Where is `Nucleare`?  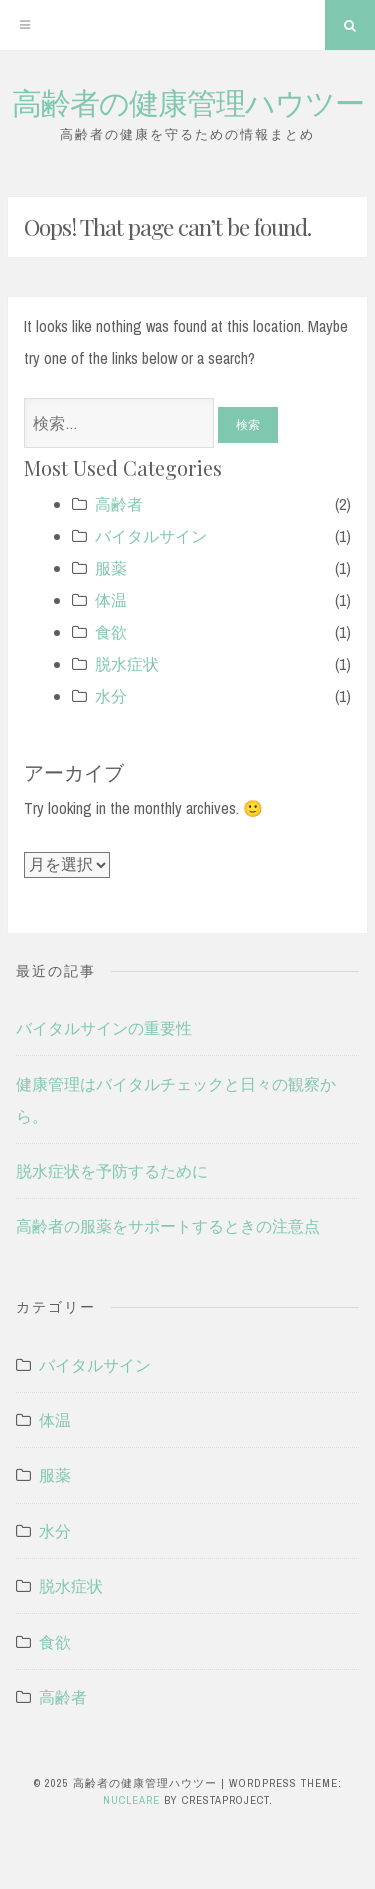
Nucleare is located at coordinates (131, 1800).